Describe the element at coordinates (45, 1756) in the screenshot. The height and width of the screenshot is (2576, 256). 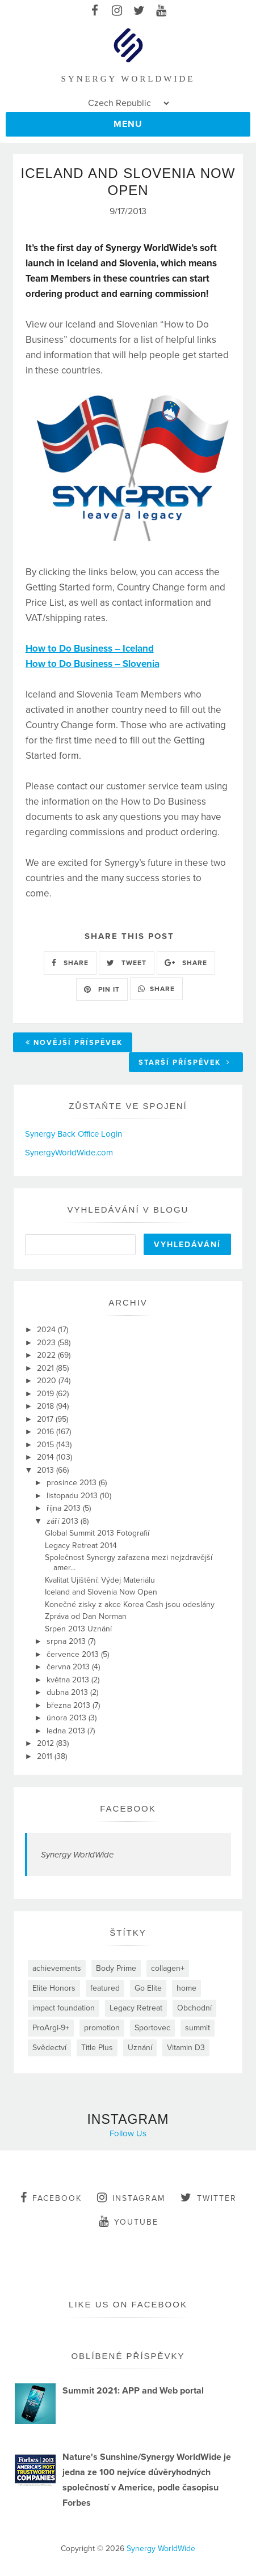
I see `2011` at that location.